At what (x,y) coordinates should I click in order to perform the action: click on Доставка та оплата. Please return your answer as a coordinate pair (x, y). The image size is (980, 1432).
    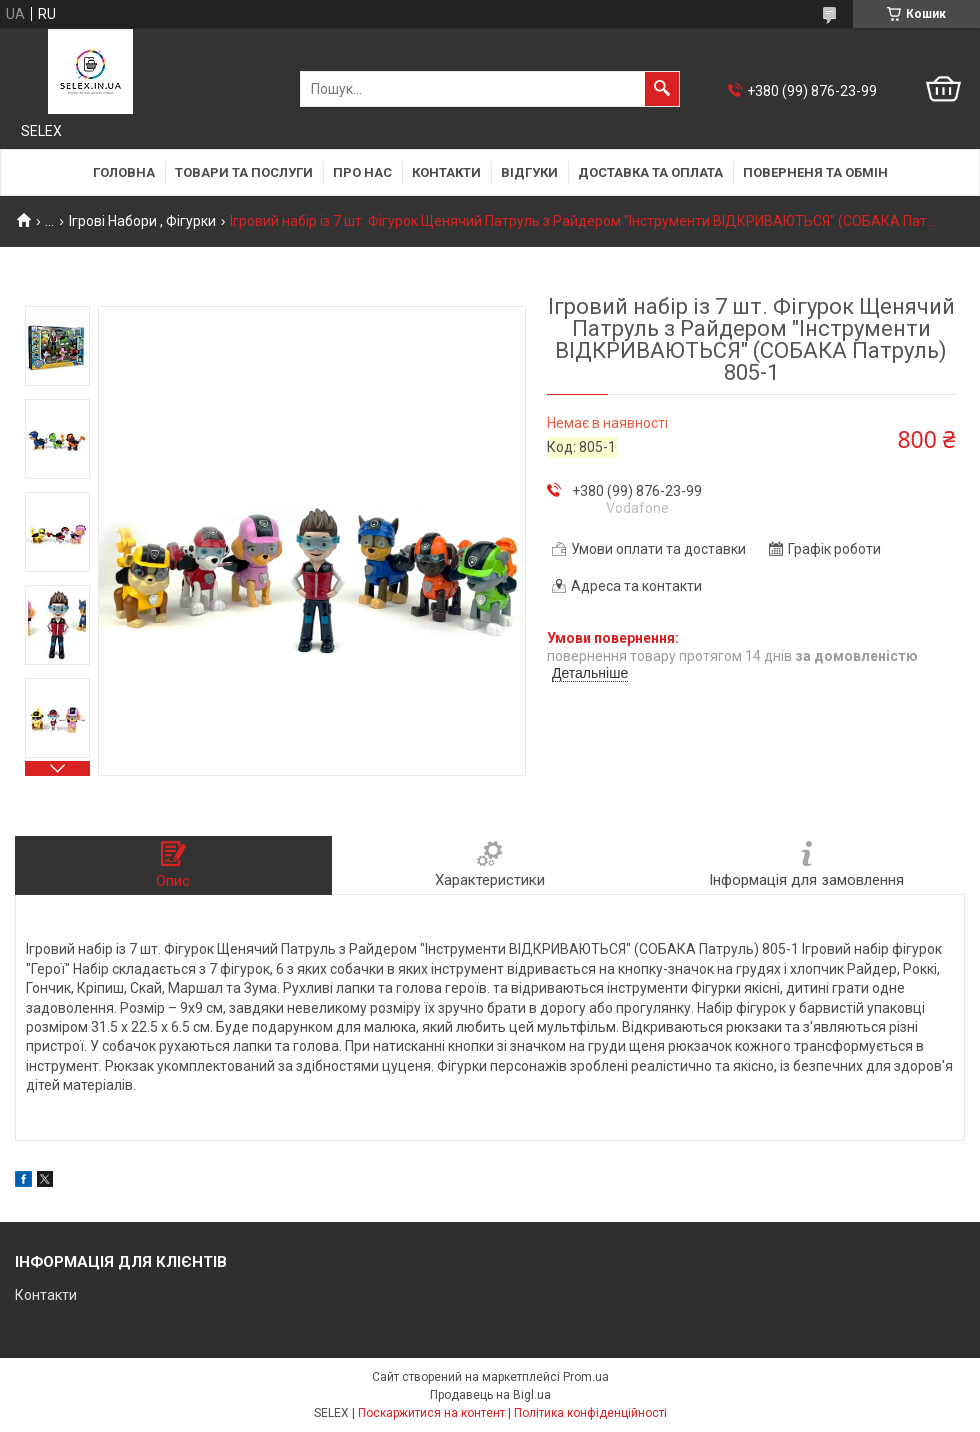
    Looking at the image, I should click on (650, 172).